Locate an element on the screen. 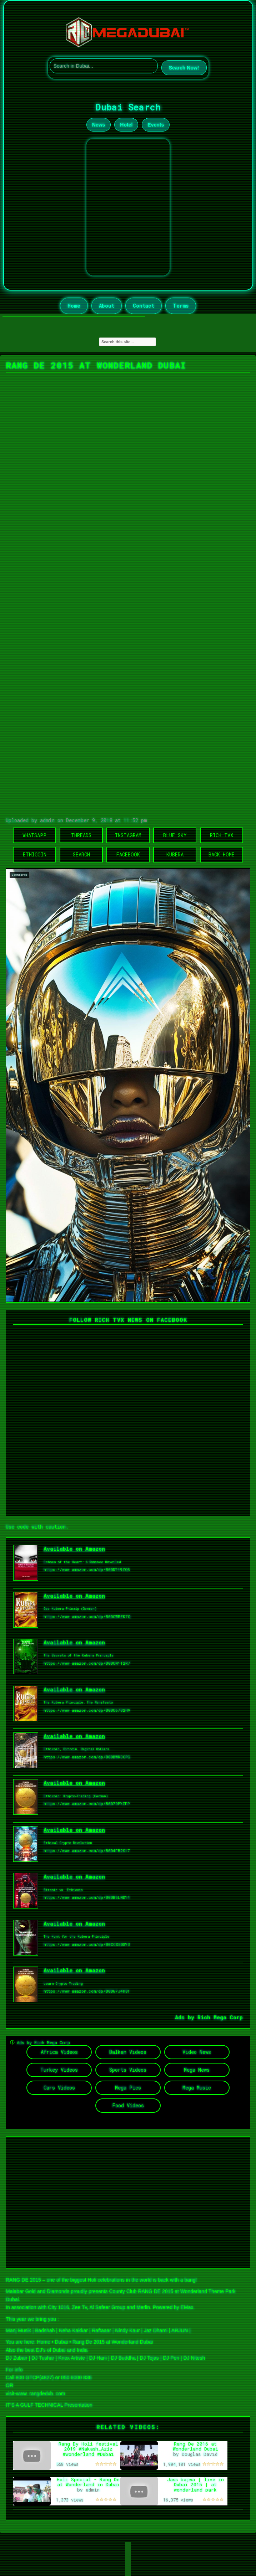 This screenshot has width=256, height=2576. https://www.amazon.com/dp/B0DB5LND14 is located at coordinates (87, 1897).